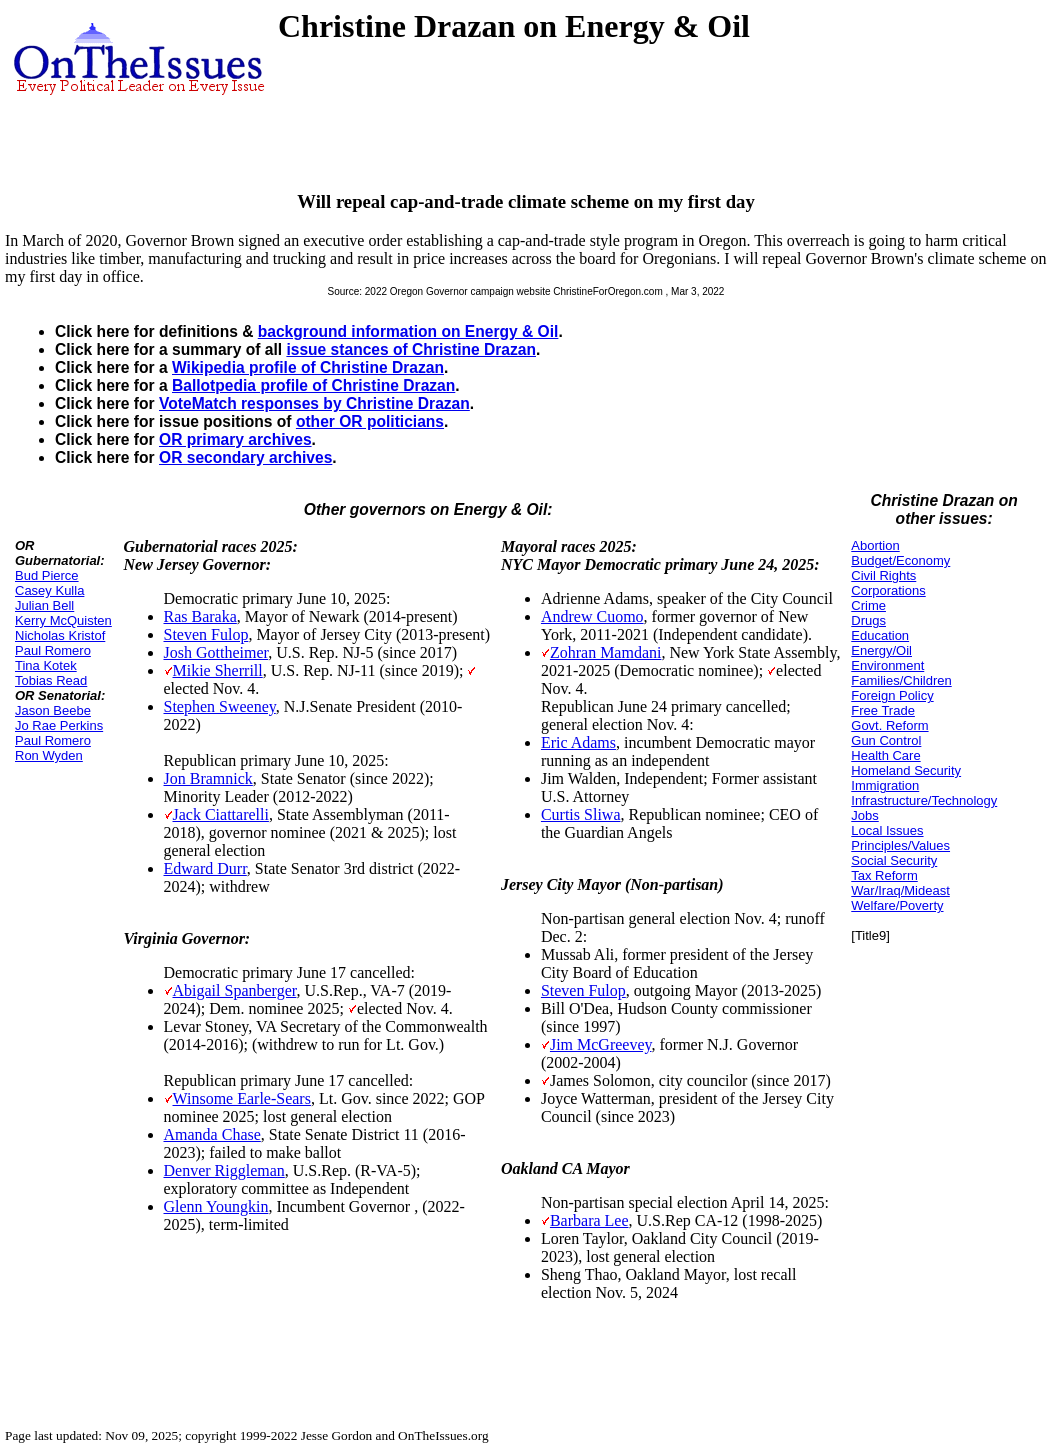  Describe the element at coordinates (897, 905) in the screenshot. I see `Welfare/Poverty` at that location.